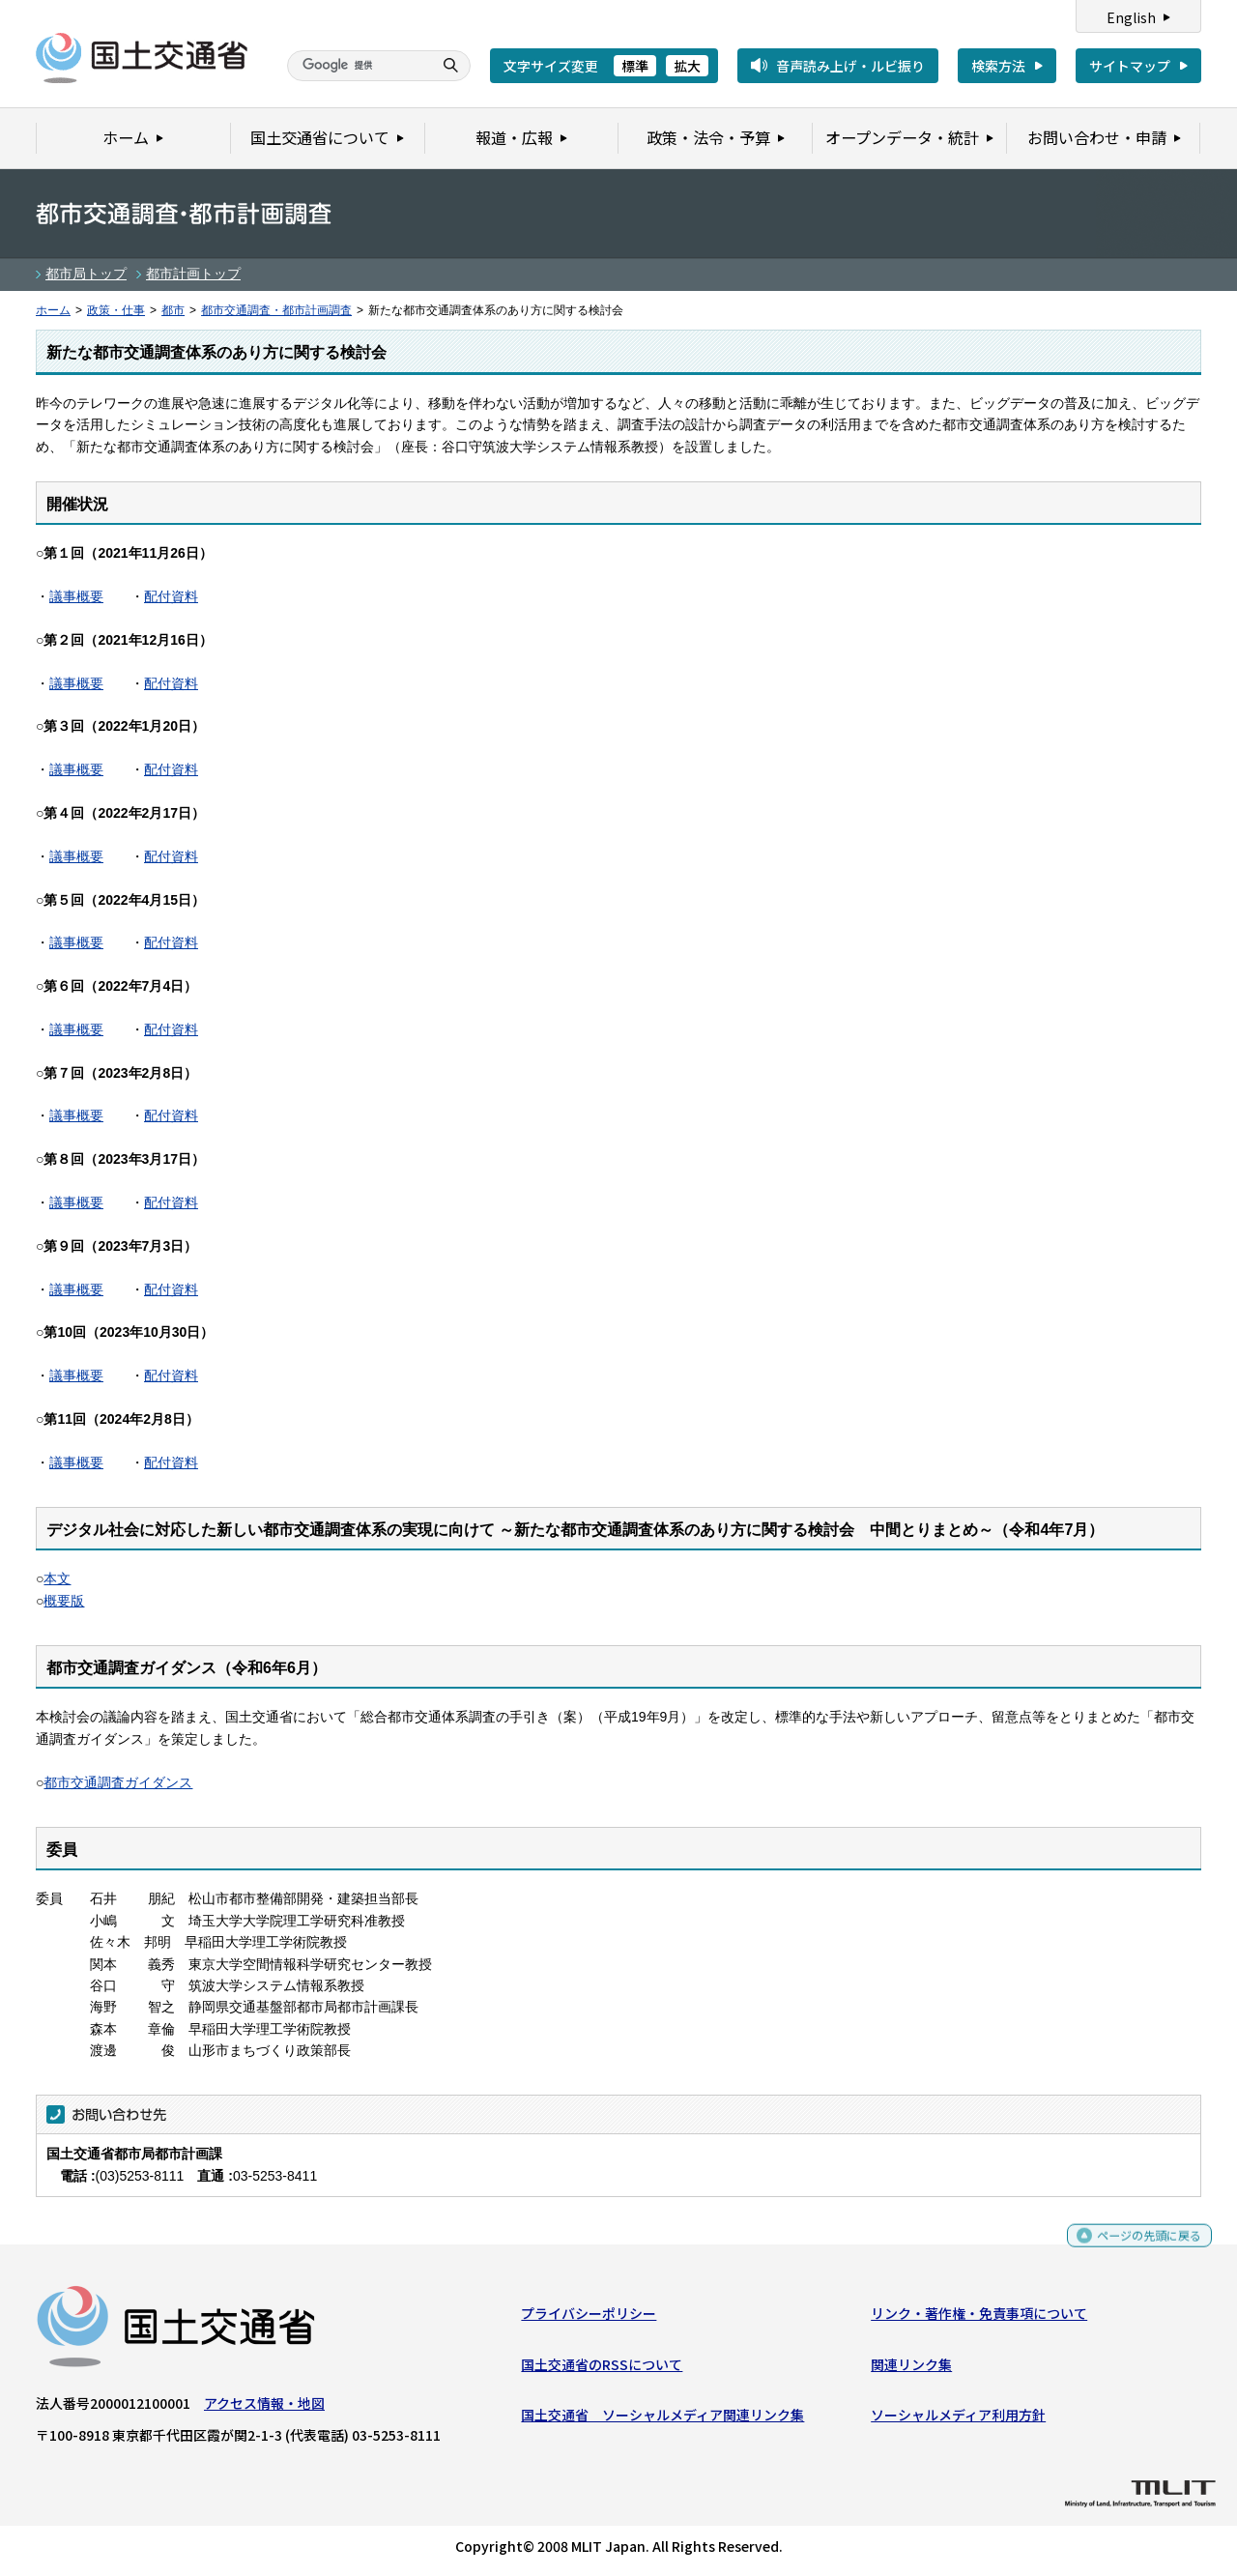  I want to click on English, so click(1131, 17).